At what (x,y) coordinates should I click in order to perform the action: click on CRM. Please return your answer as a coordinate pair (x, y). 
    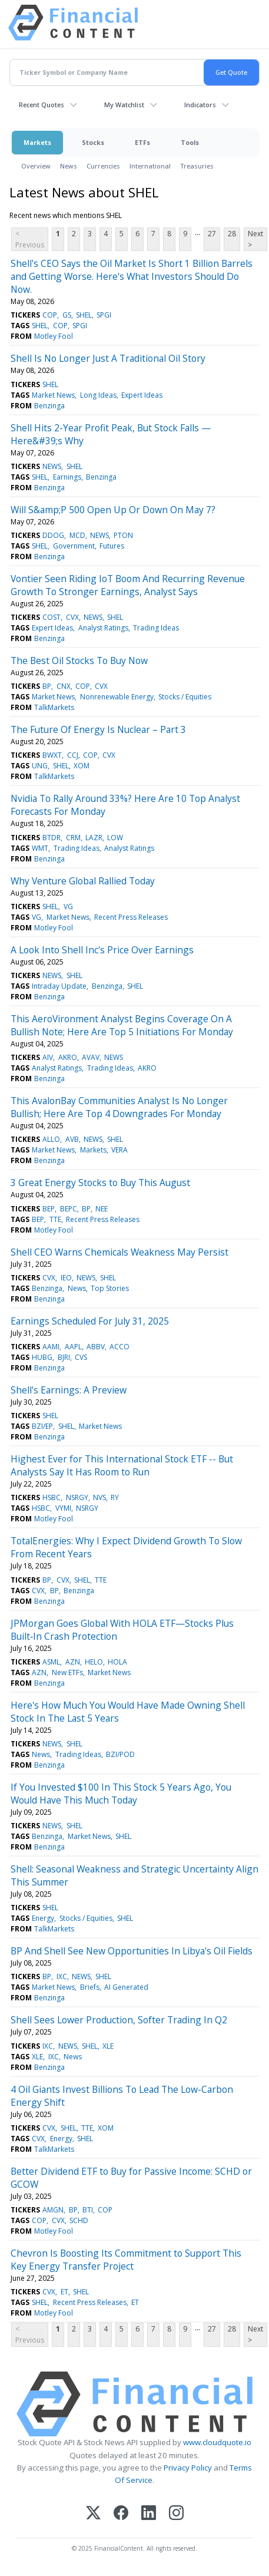
    Looking at the image, I should click on (73, 838).